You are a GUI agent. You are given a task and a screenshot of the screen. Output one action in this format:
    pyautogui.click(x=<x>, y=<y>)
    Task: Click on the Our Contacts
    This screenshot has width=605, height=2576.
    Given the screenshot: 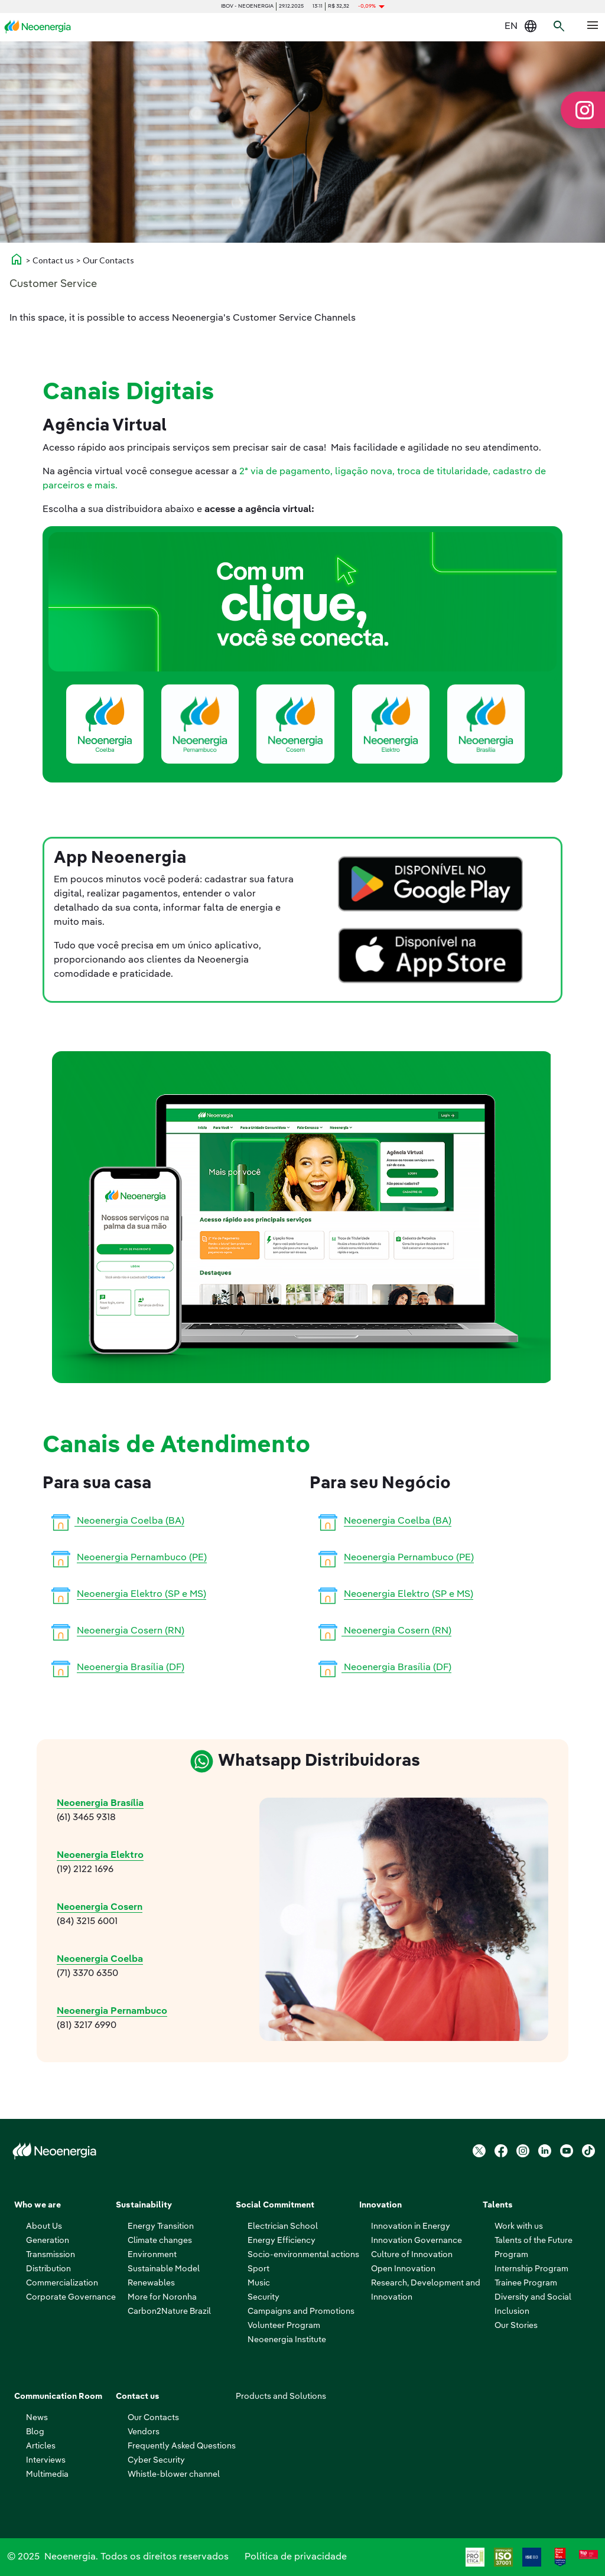 What is the action you would take?
    pyautogui.click(x=153, y=2418)
    